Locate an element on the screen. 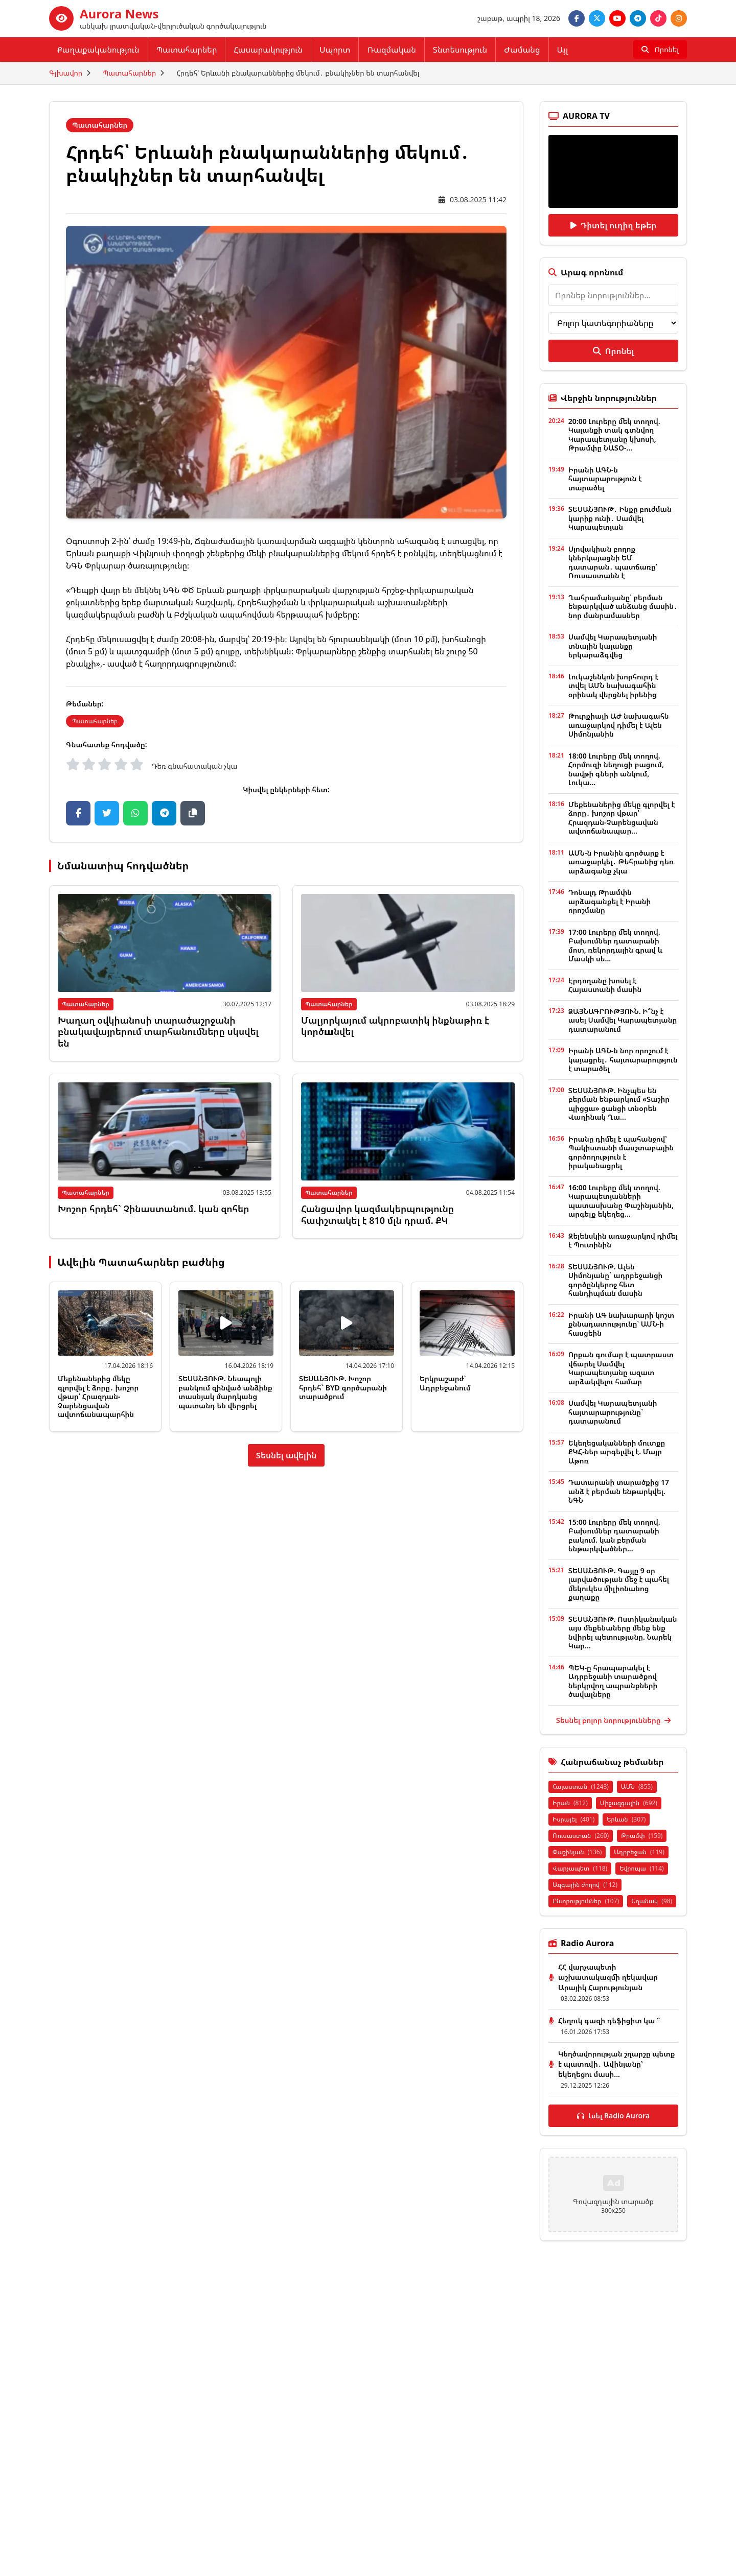 This screenshot has height=2576, width=736. Կեղծավորության շղարշը պետք է պատռվի․ Ավինյանը՝ եկեղեցու մասի... is located at coordinates (616, 2064).